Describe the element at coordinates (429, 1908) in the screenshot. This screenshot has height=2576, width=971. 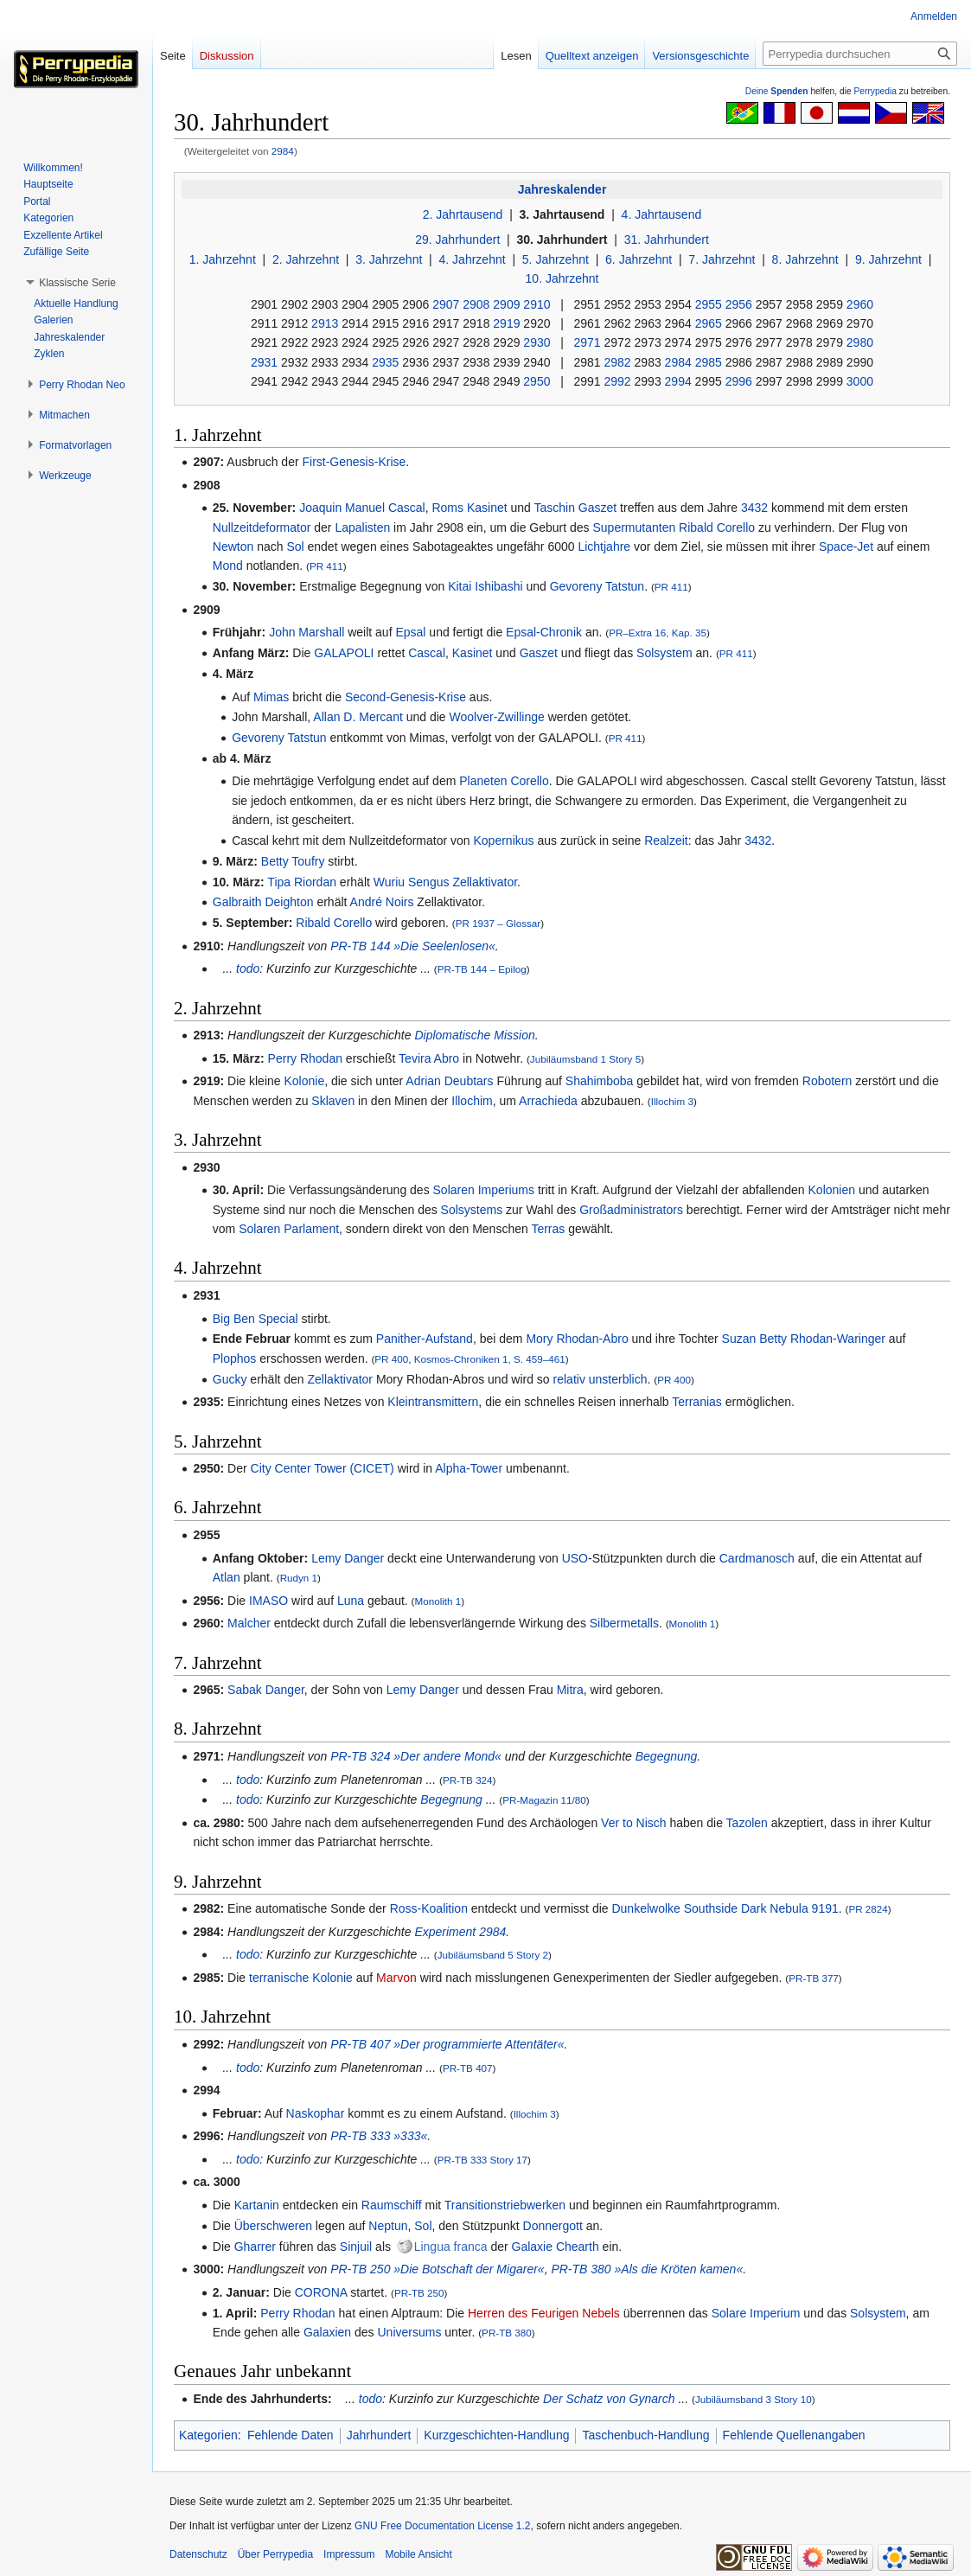
I see `Ross-Koalition` at that location.